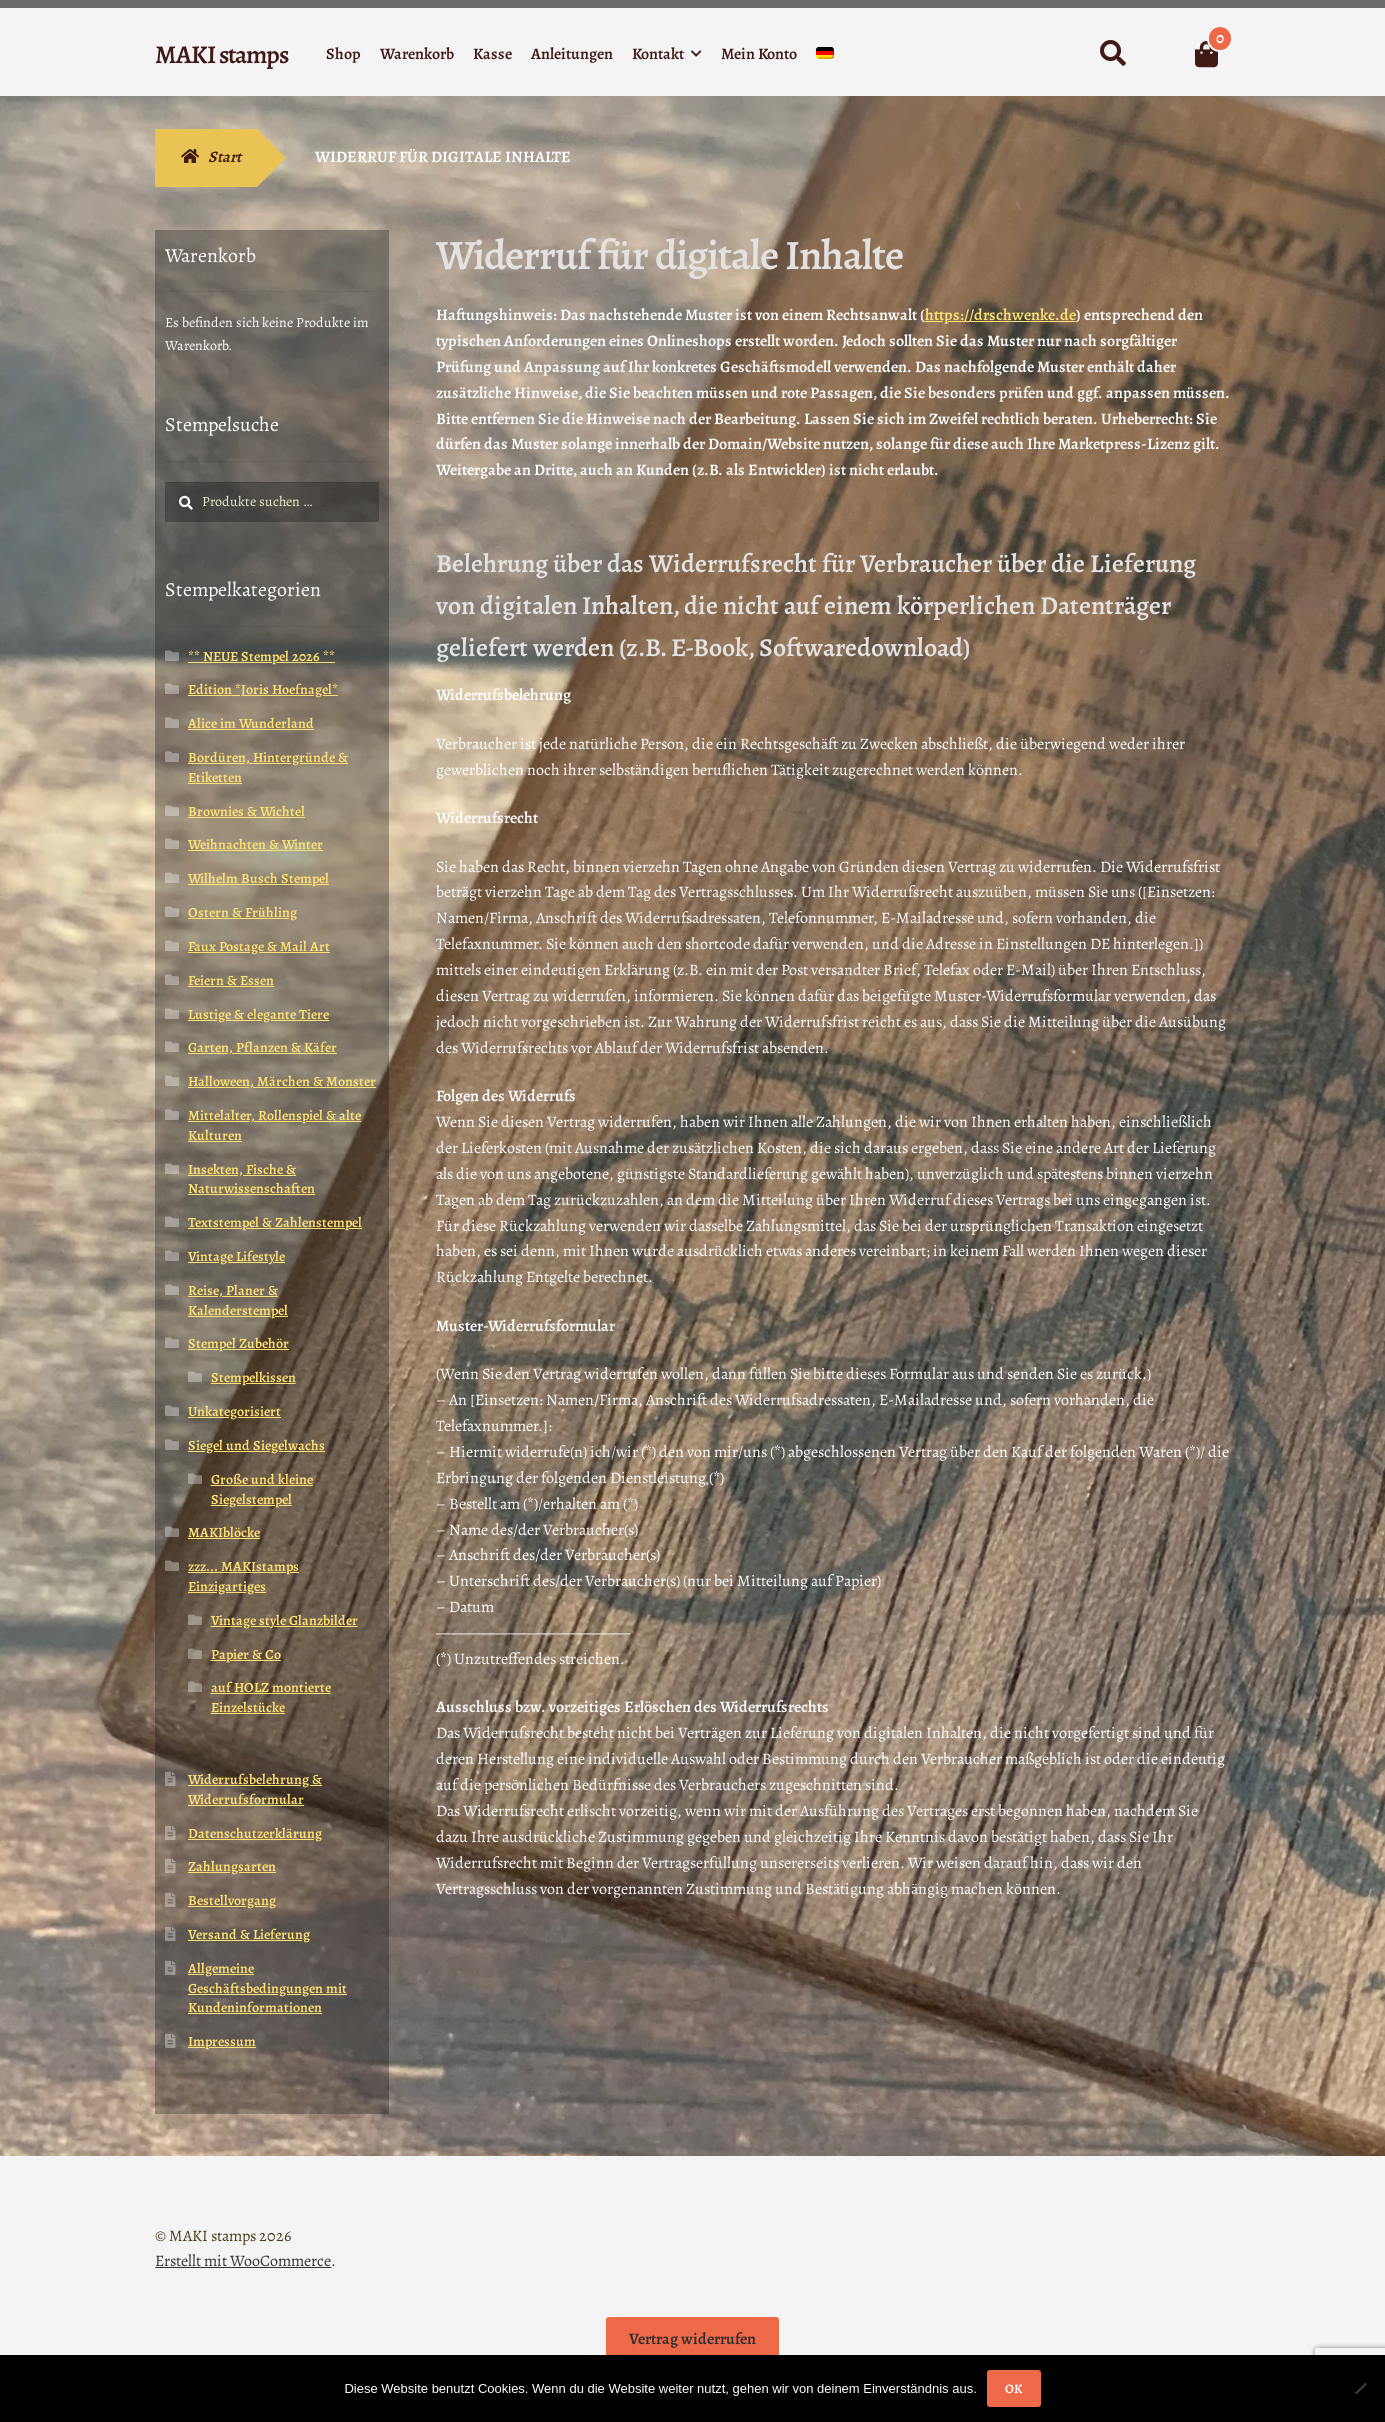  I want to click on Papier & Co, so click(246, 1654).